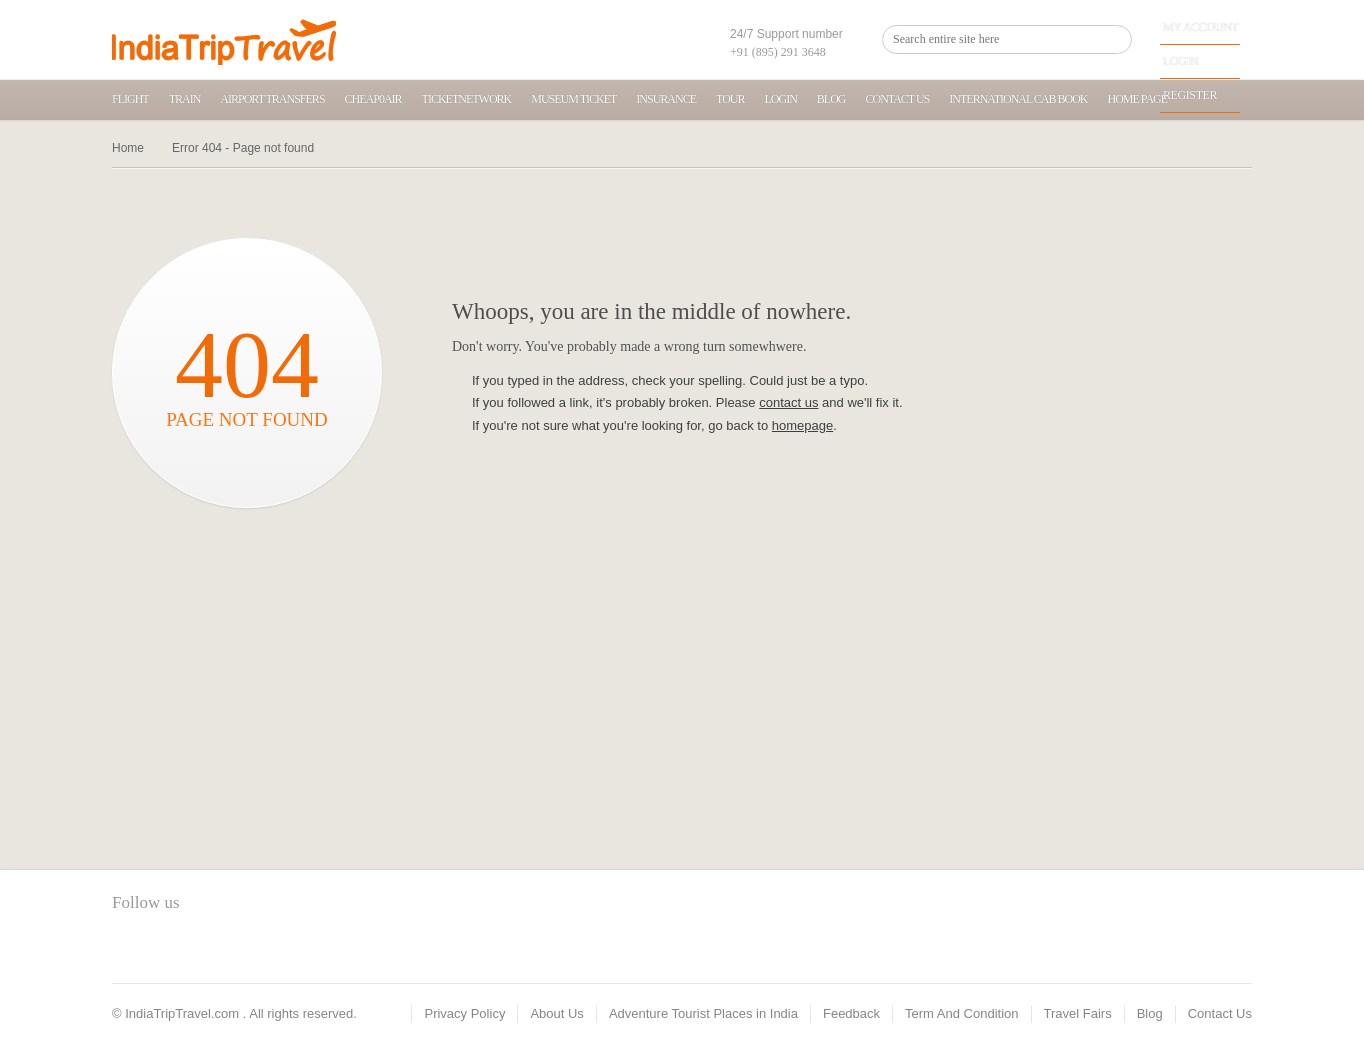 This screenshot has width=1364, height=1048. What do you see at coordinates (788, 402) in the screenshot?
I see `contact us` at bounding box center [788, 402].